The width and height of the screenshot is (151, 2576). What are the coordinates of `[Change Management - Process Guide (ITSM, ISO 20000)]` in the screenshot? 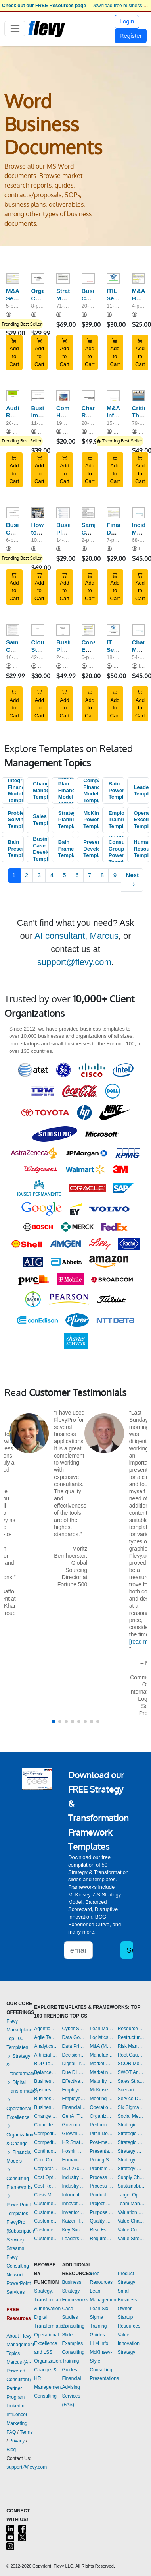 It's located at (138, 630).